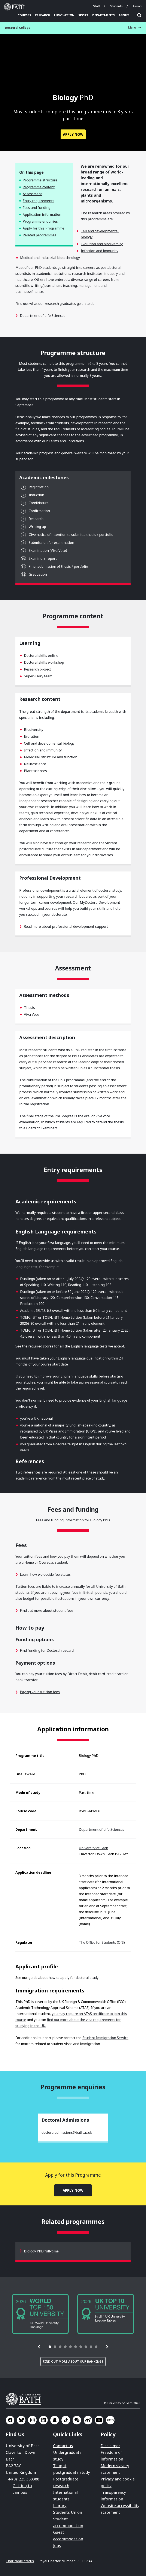 The height and width of the screenshot is (2576, 146). What do you see at coordinates (116, 6) in the screenshot?
I see `Students` at bounding box center [116, 6].